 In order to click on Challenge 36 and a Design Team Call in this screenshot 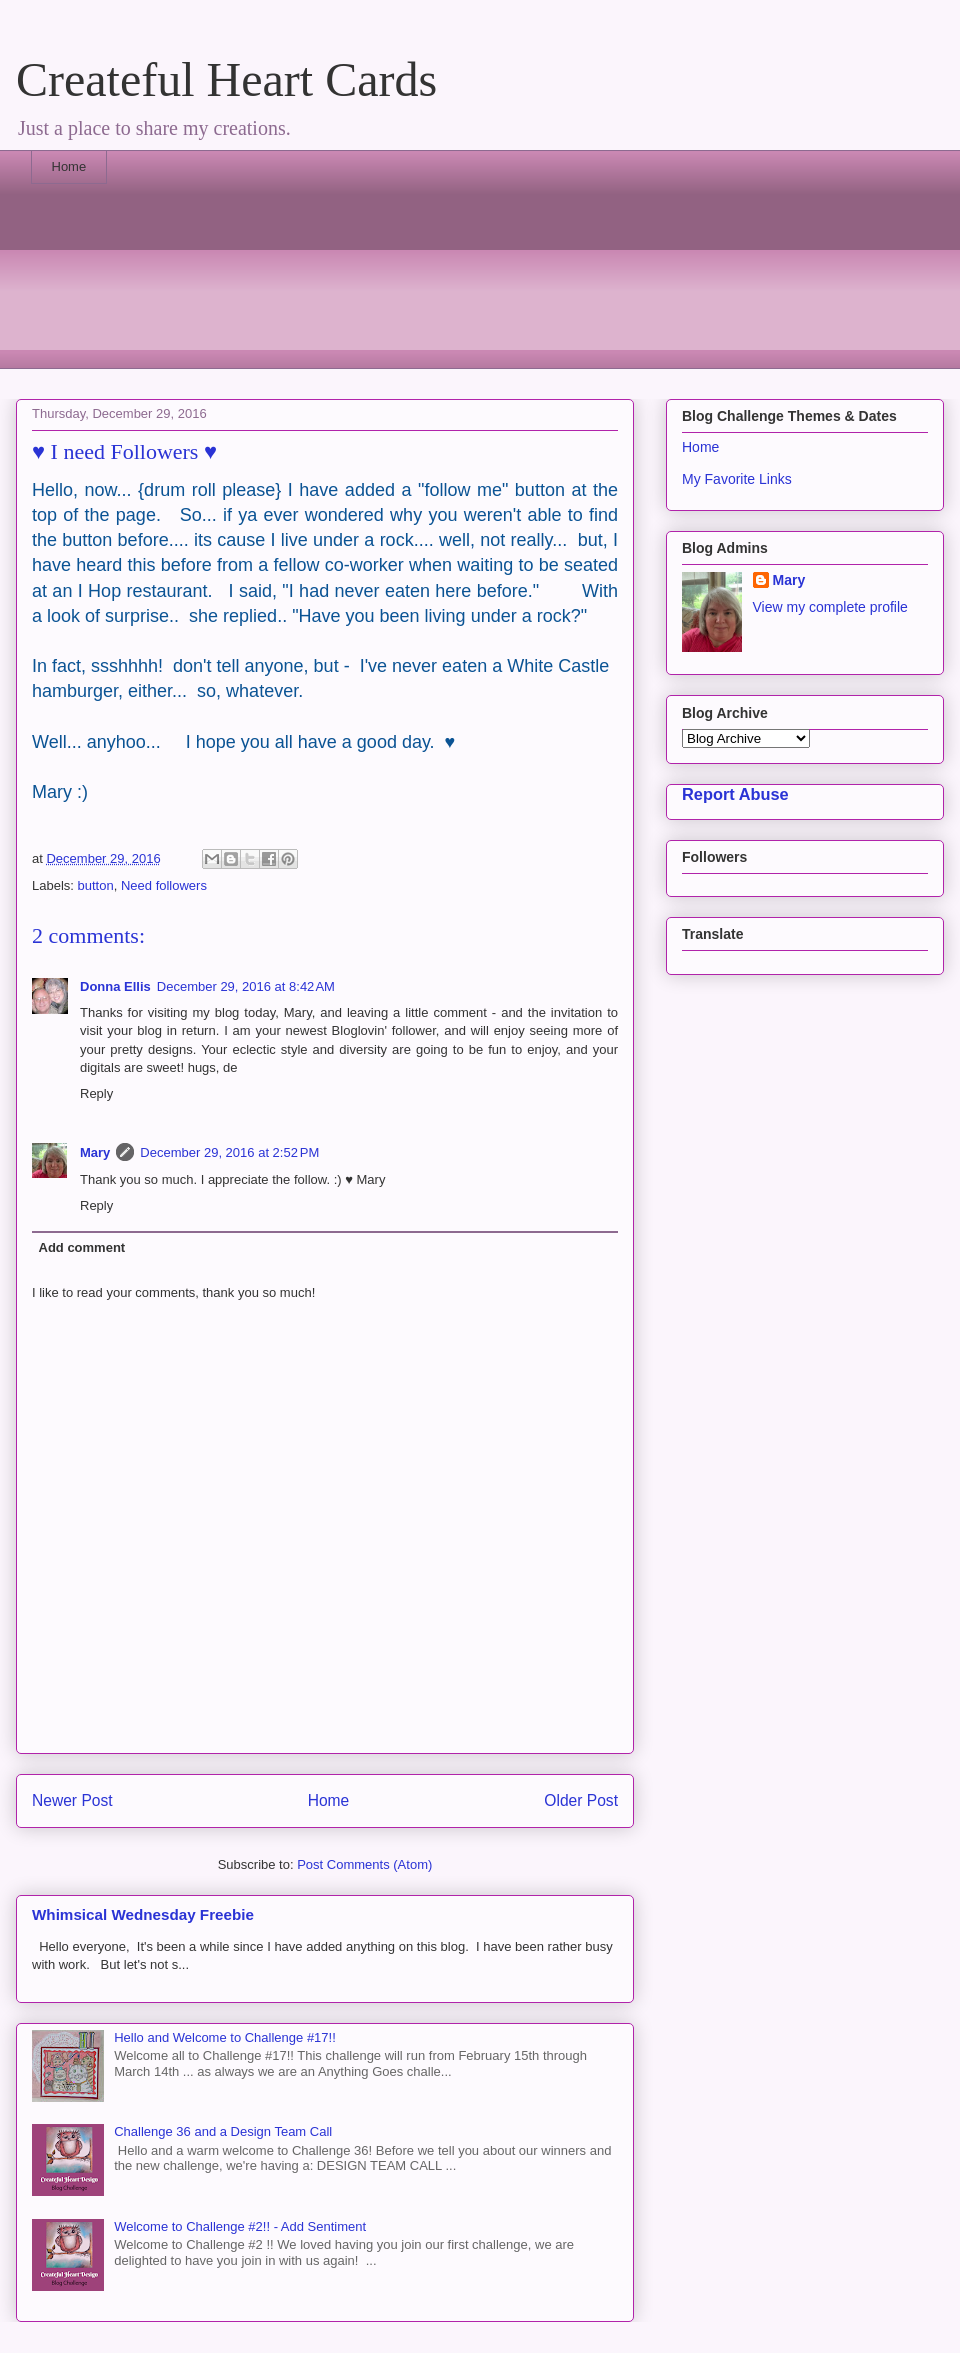, I will do `click(223, 2131)`.